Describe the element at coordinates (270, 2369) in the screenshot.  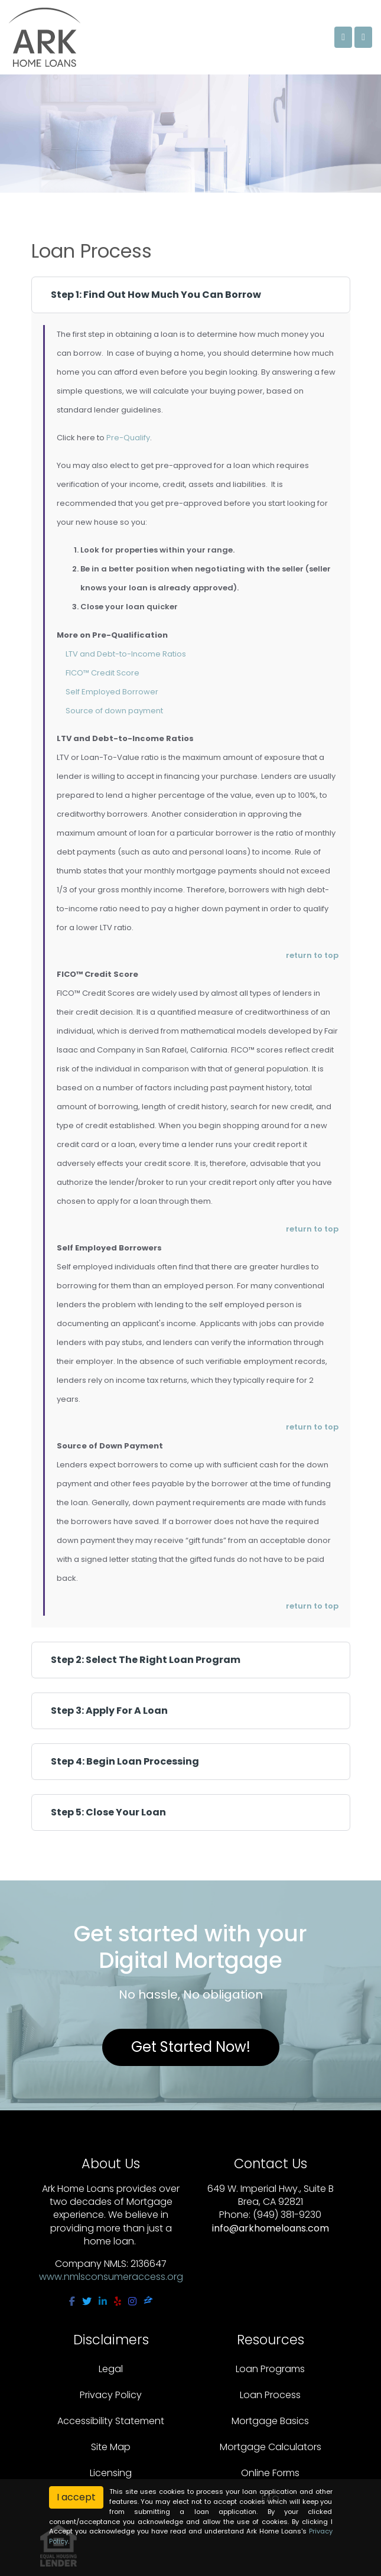
I see `Loan Programs` at that location.